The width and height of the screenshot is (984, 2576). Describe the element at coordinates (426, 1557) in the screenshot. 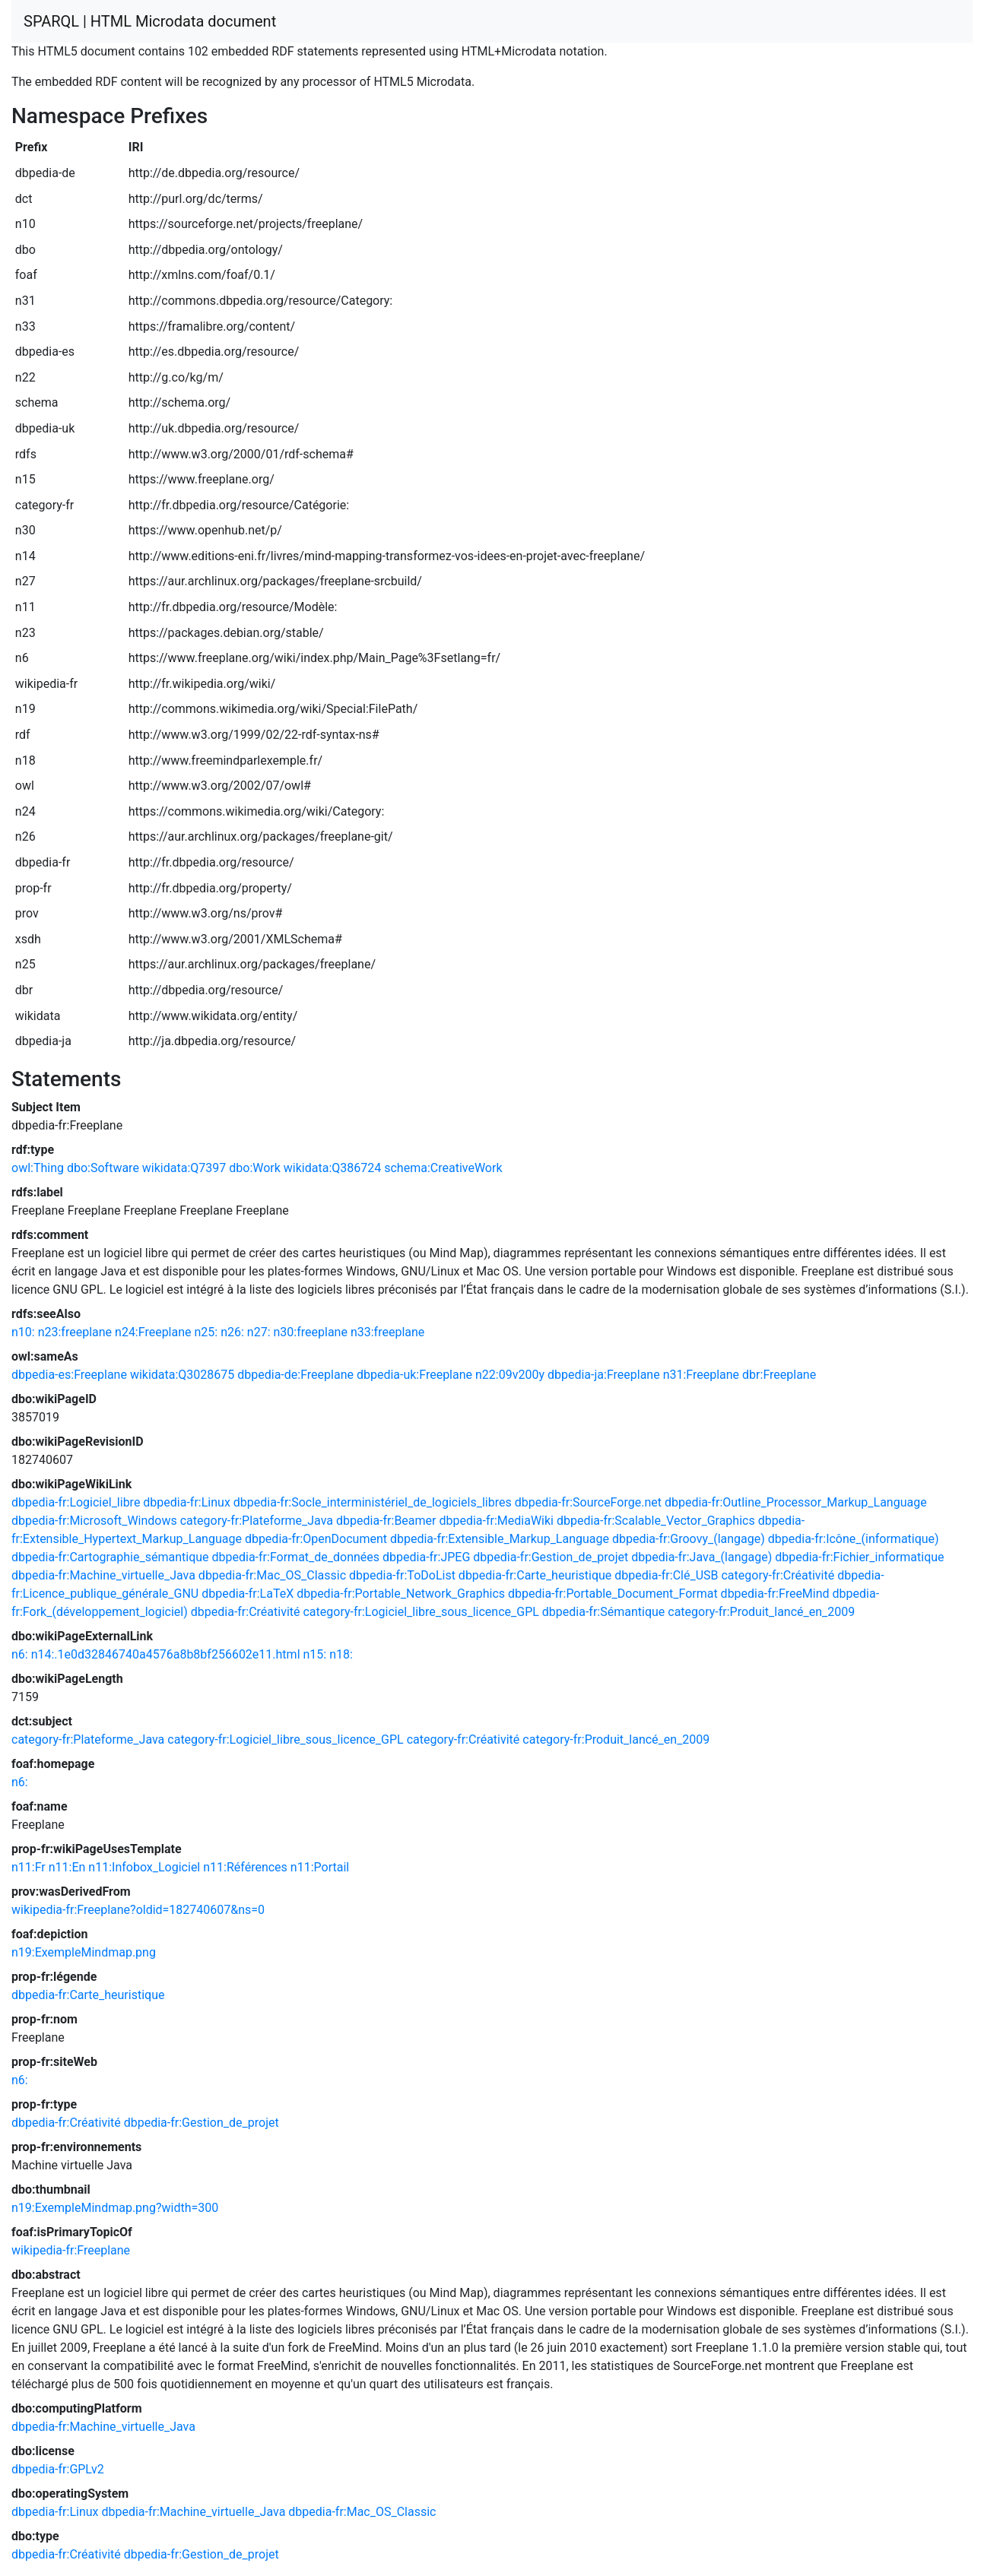

I see `dbpedia-fr:JPEG` at that location.